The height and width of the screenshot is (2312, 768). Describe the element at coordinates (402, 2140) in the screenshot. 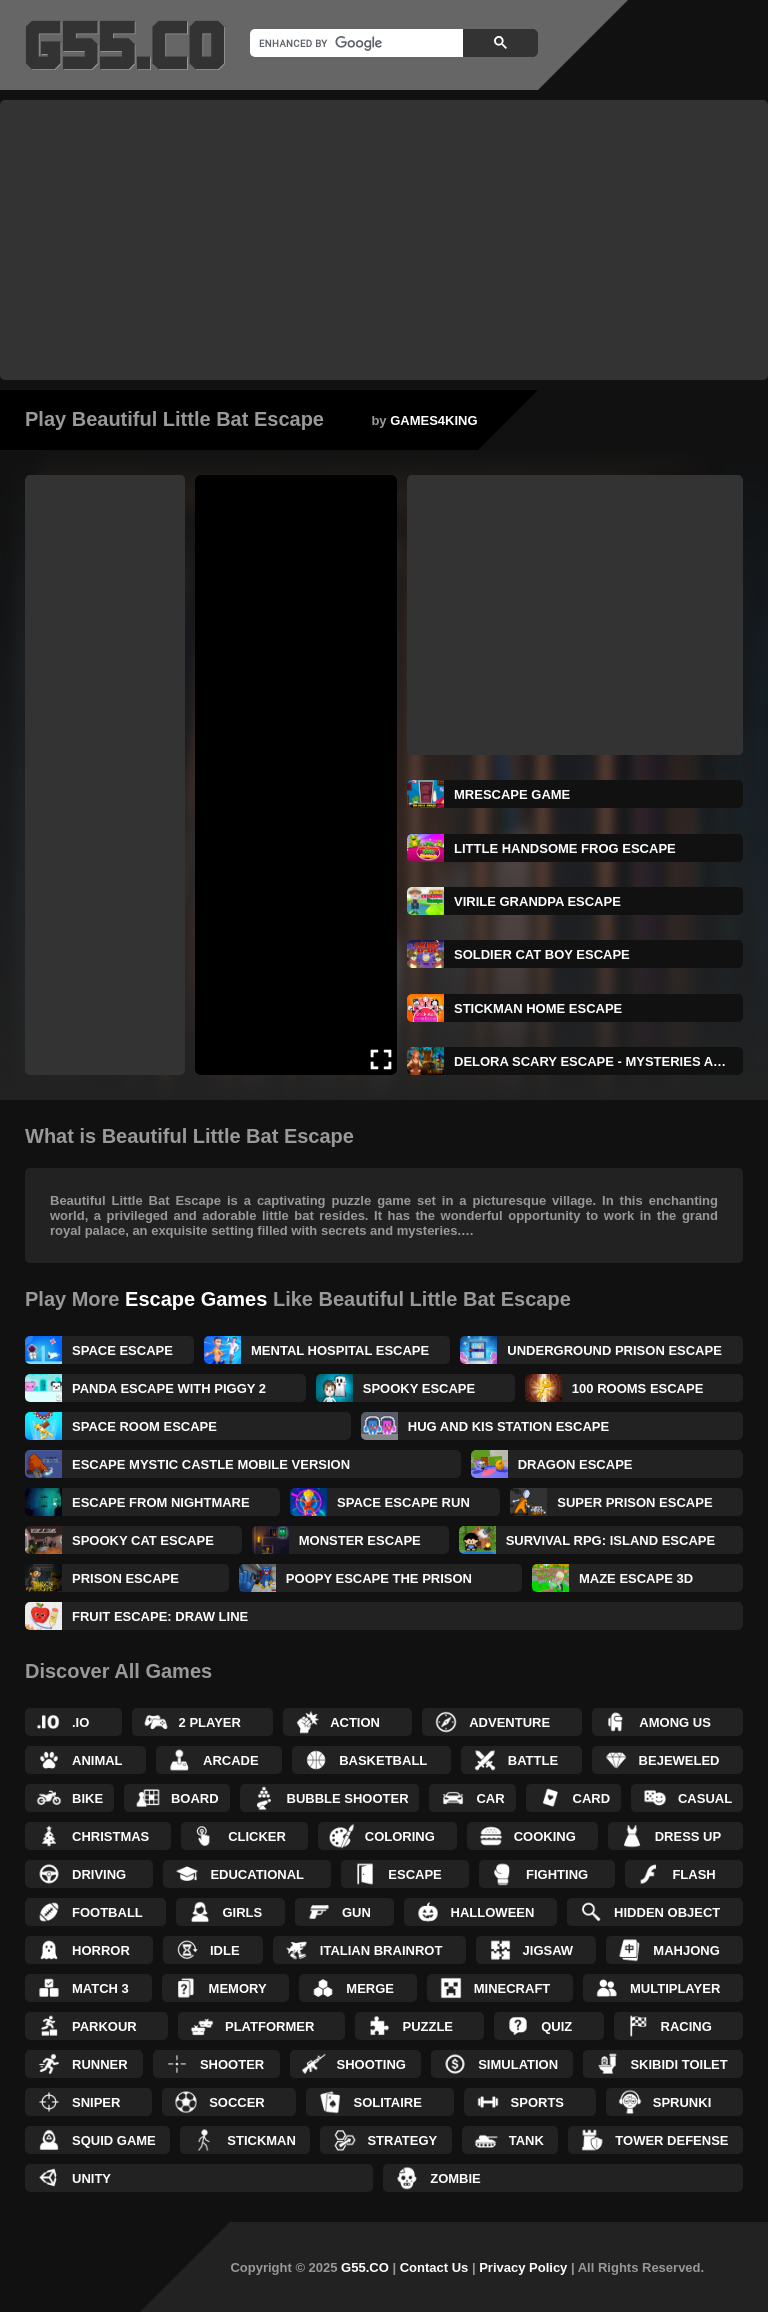

I see `Strategy` at that location.